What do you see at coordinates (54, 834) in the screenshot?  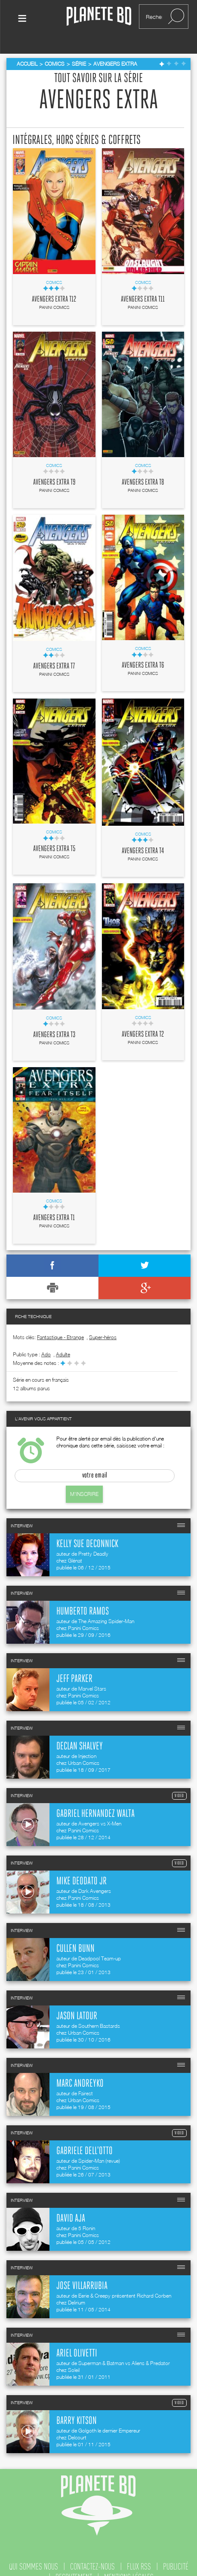 I see `Avengers Extra T5` at bounding box center [54, 834].